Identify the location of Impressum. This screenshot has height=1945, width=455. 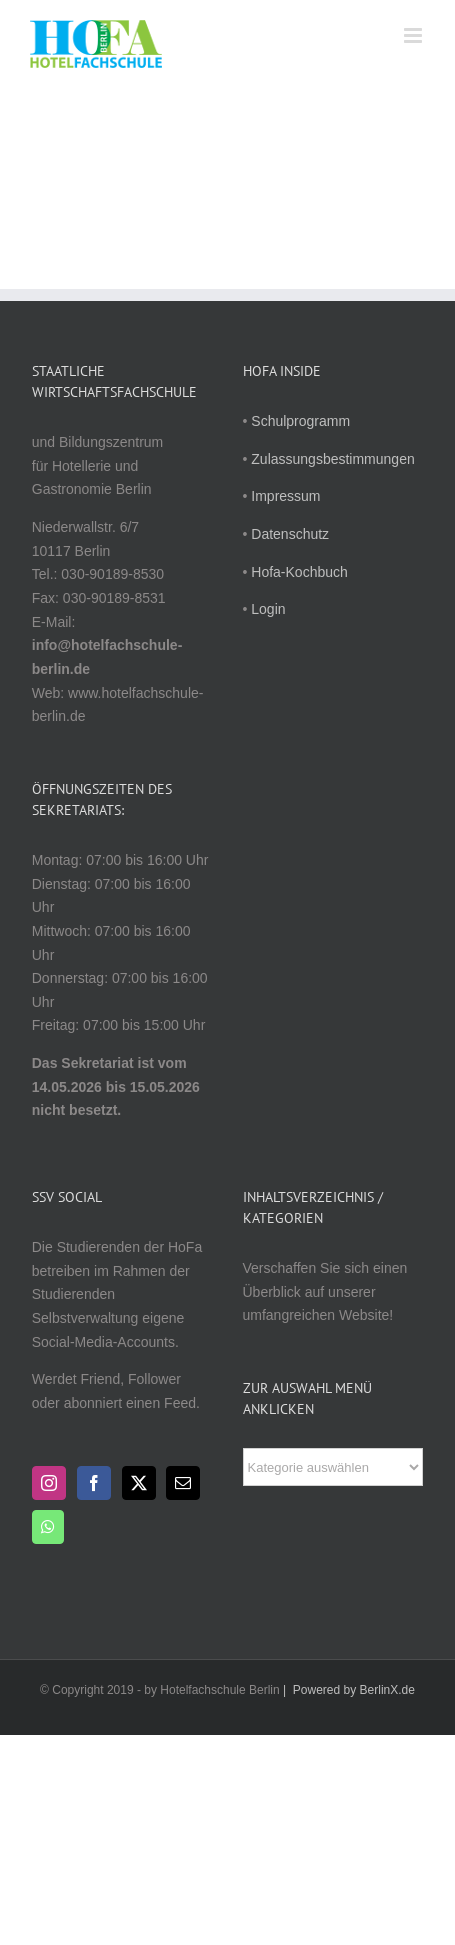
(285, 496).